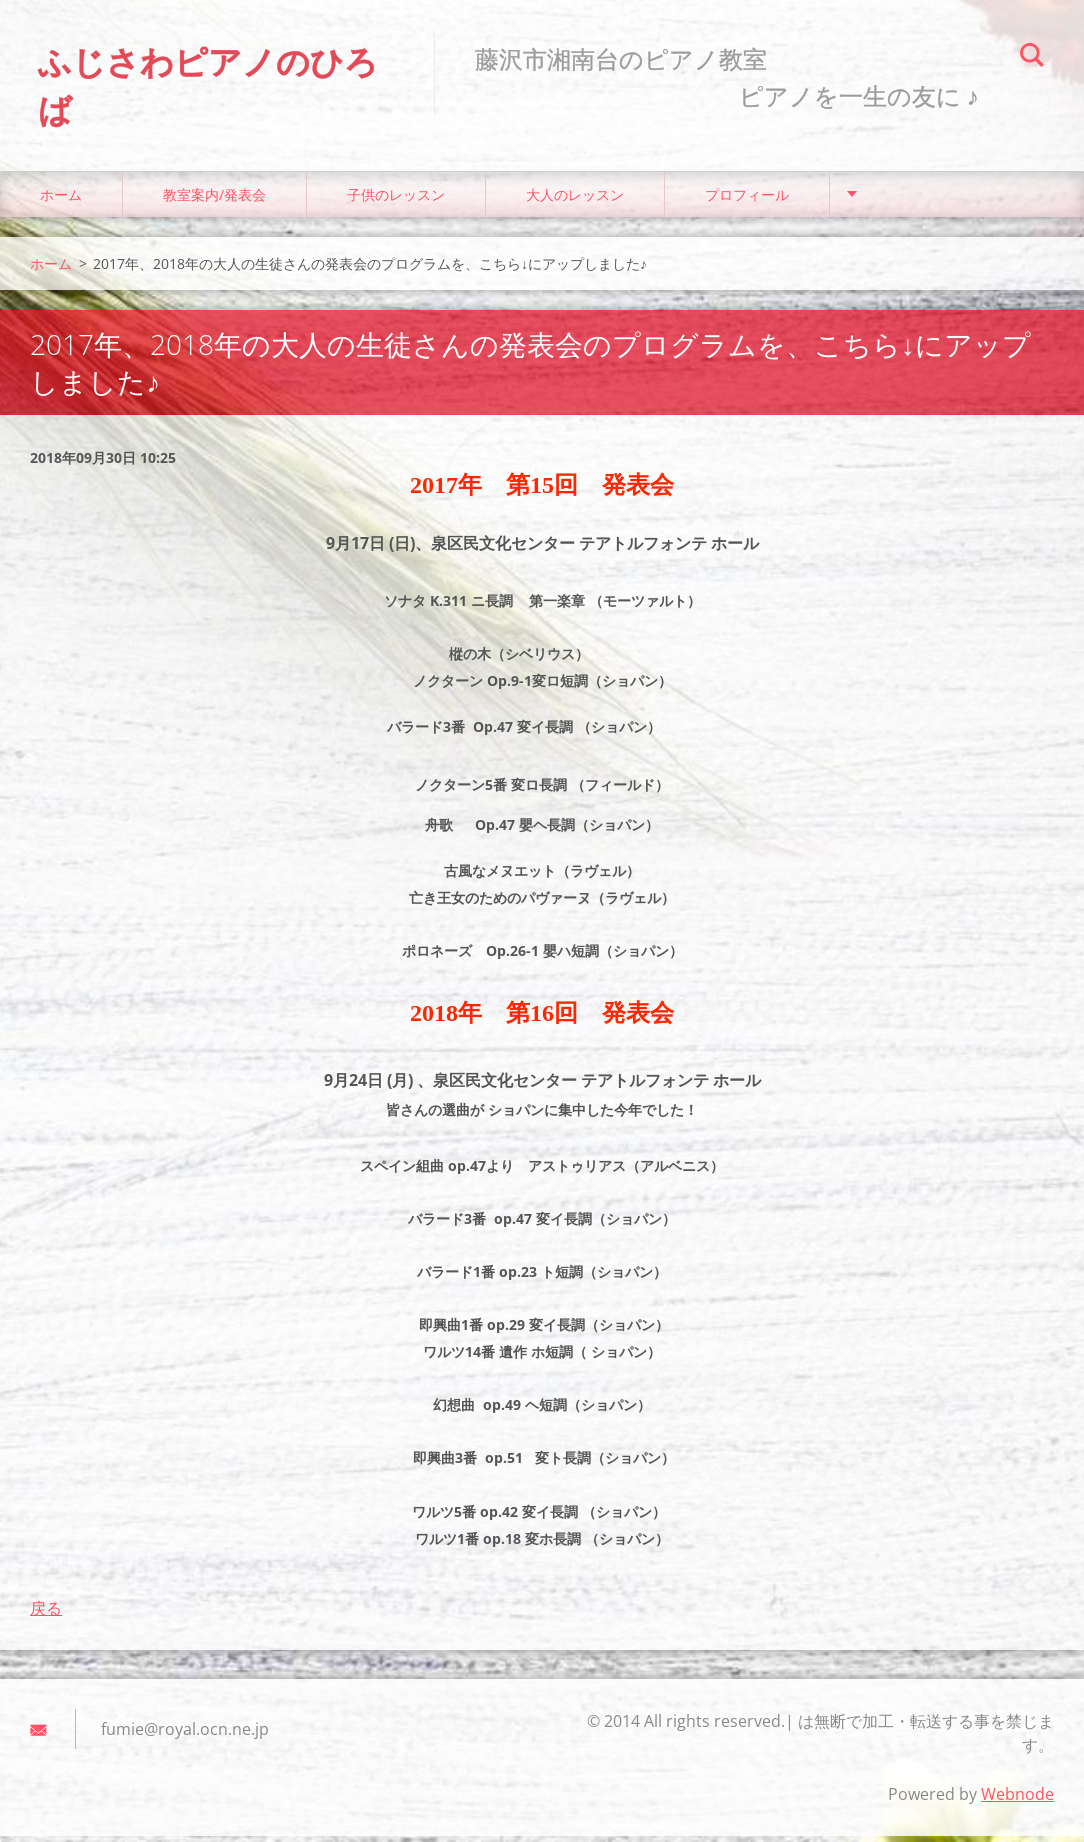 This screenshot has width=1084, height=1842. I want to click on 大人のレッスン, so click(575, 199).